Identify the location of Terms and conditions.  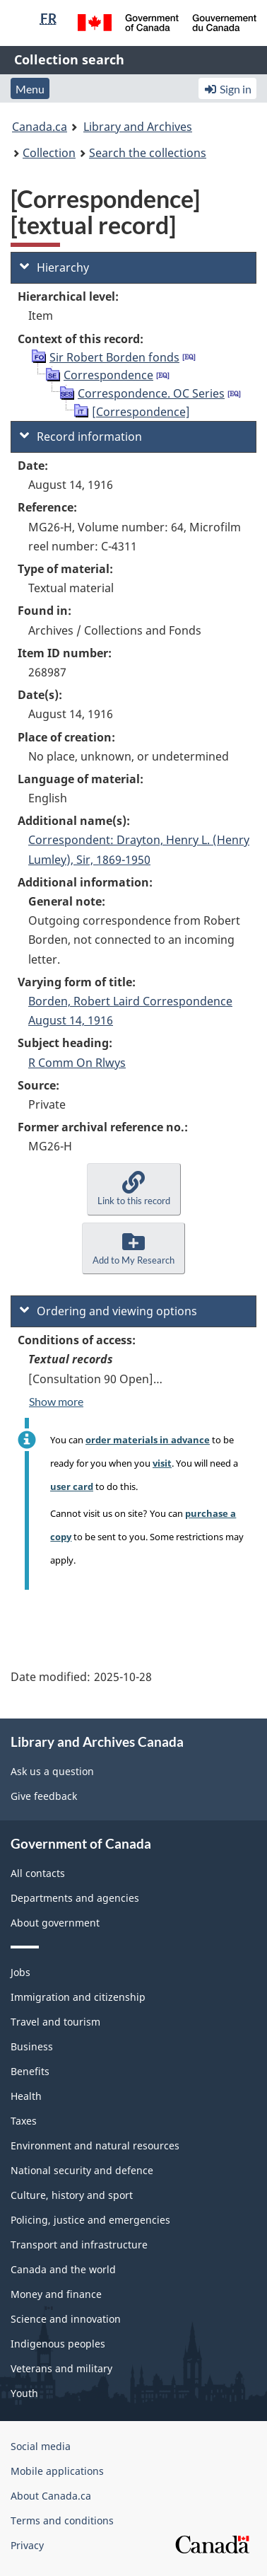
(62, 2520).